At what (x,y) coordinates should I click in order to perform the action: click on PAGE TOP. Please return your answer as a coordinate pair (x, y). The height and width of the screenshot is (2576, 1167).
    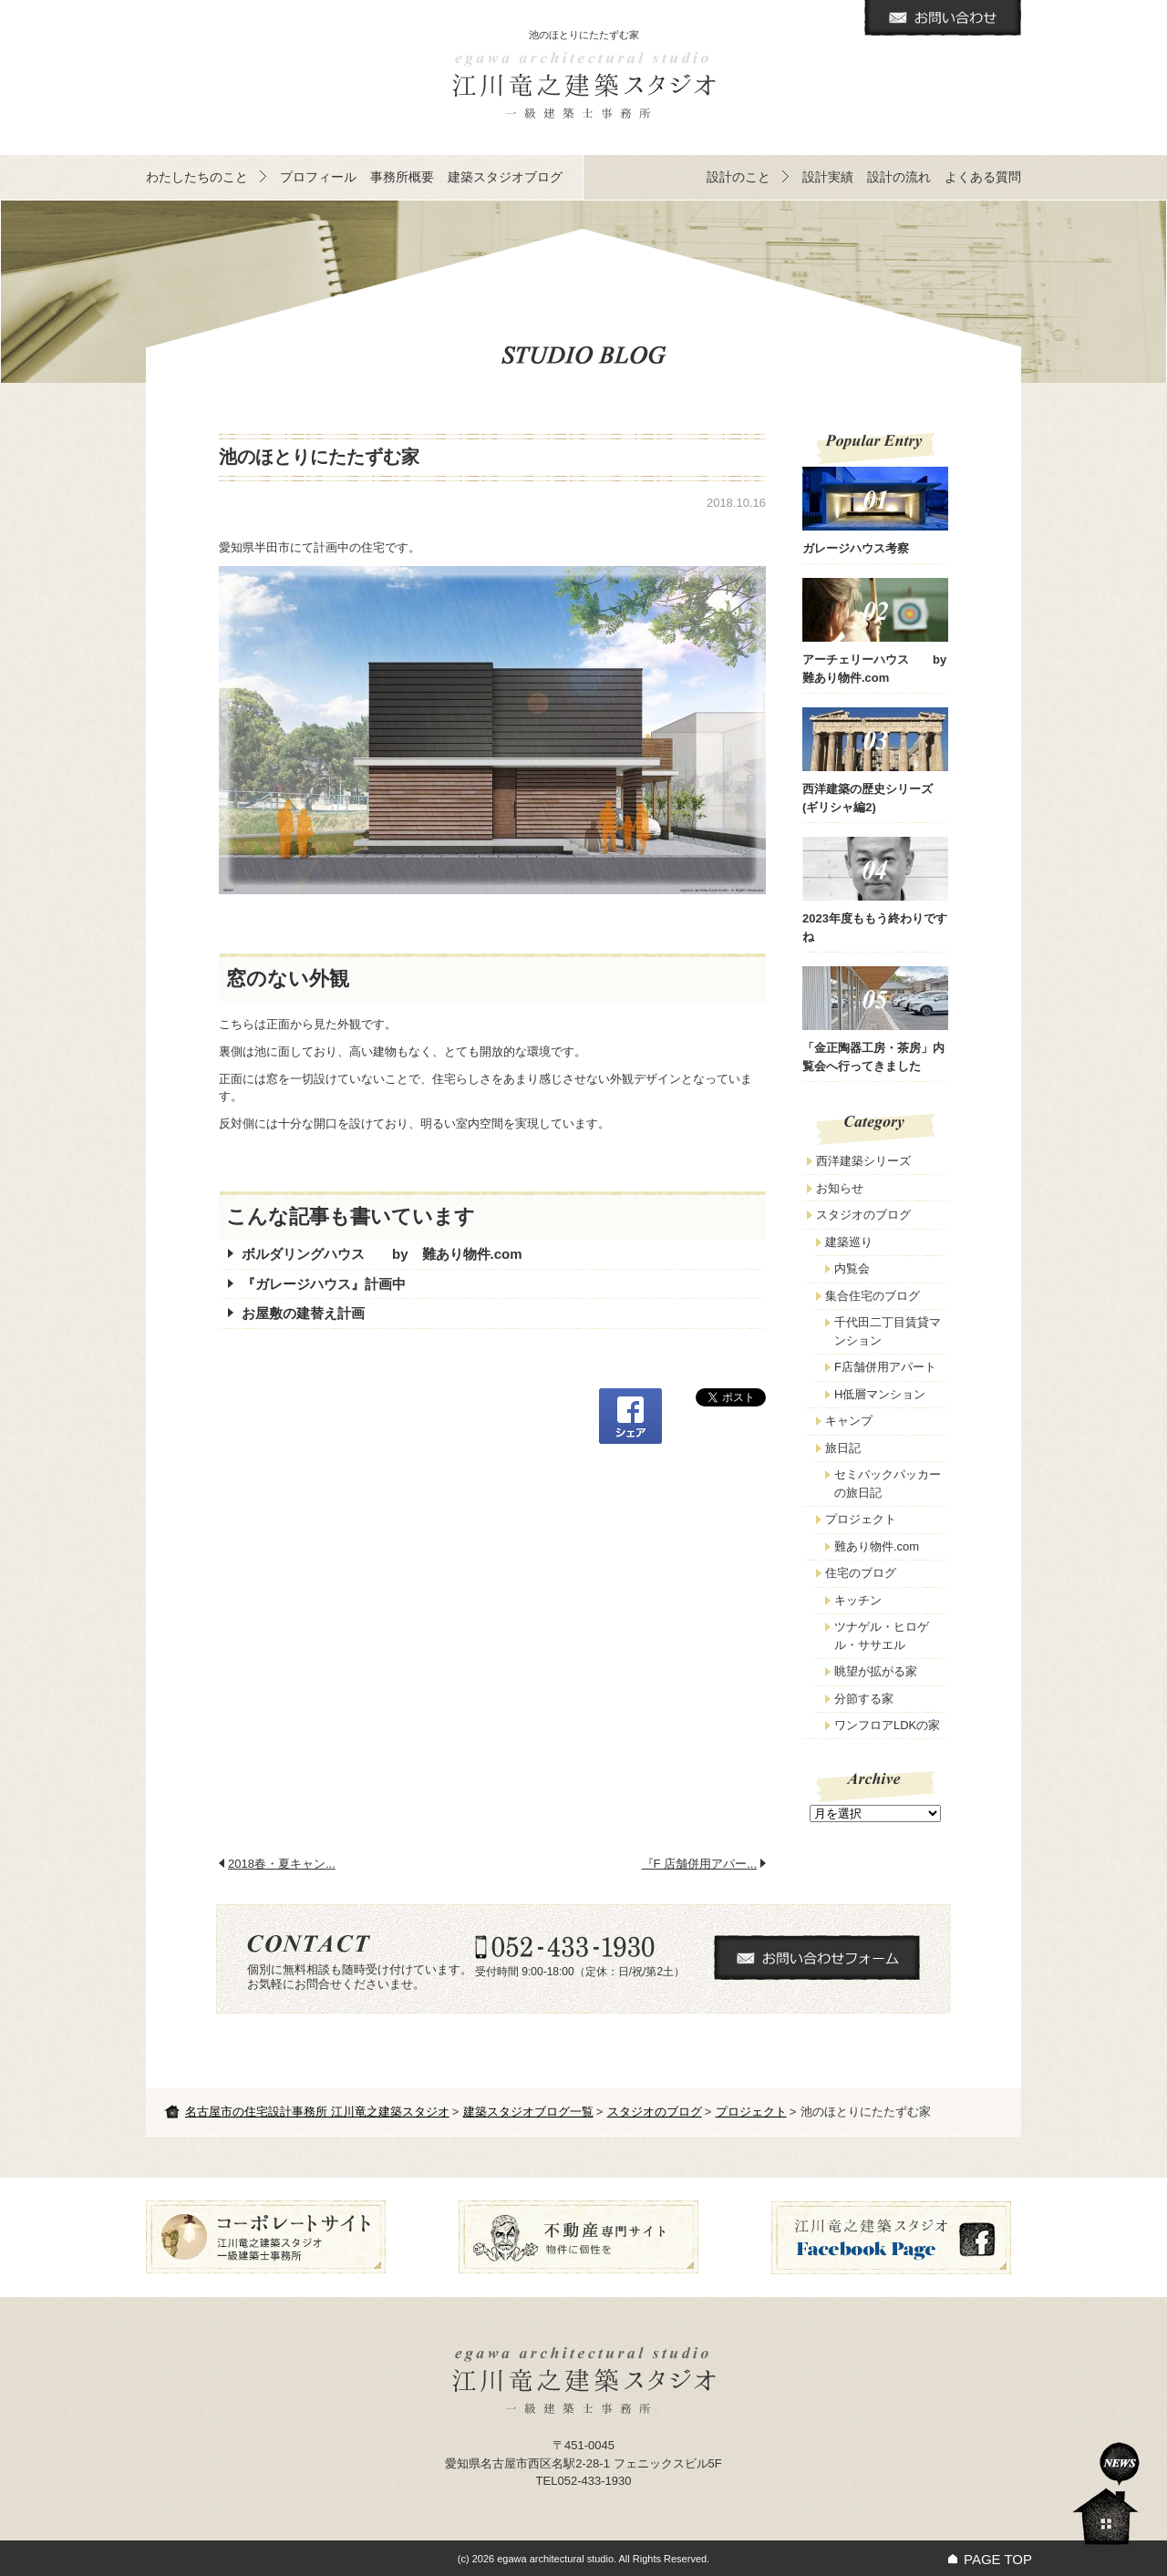
    Looking at the image, I should click on (998, 2559).